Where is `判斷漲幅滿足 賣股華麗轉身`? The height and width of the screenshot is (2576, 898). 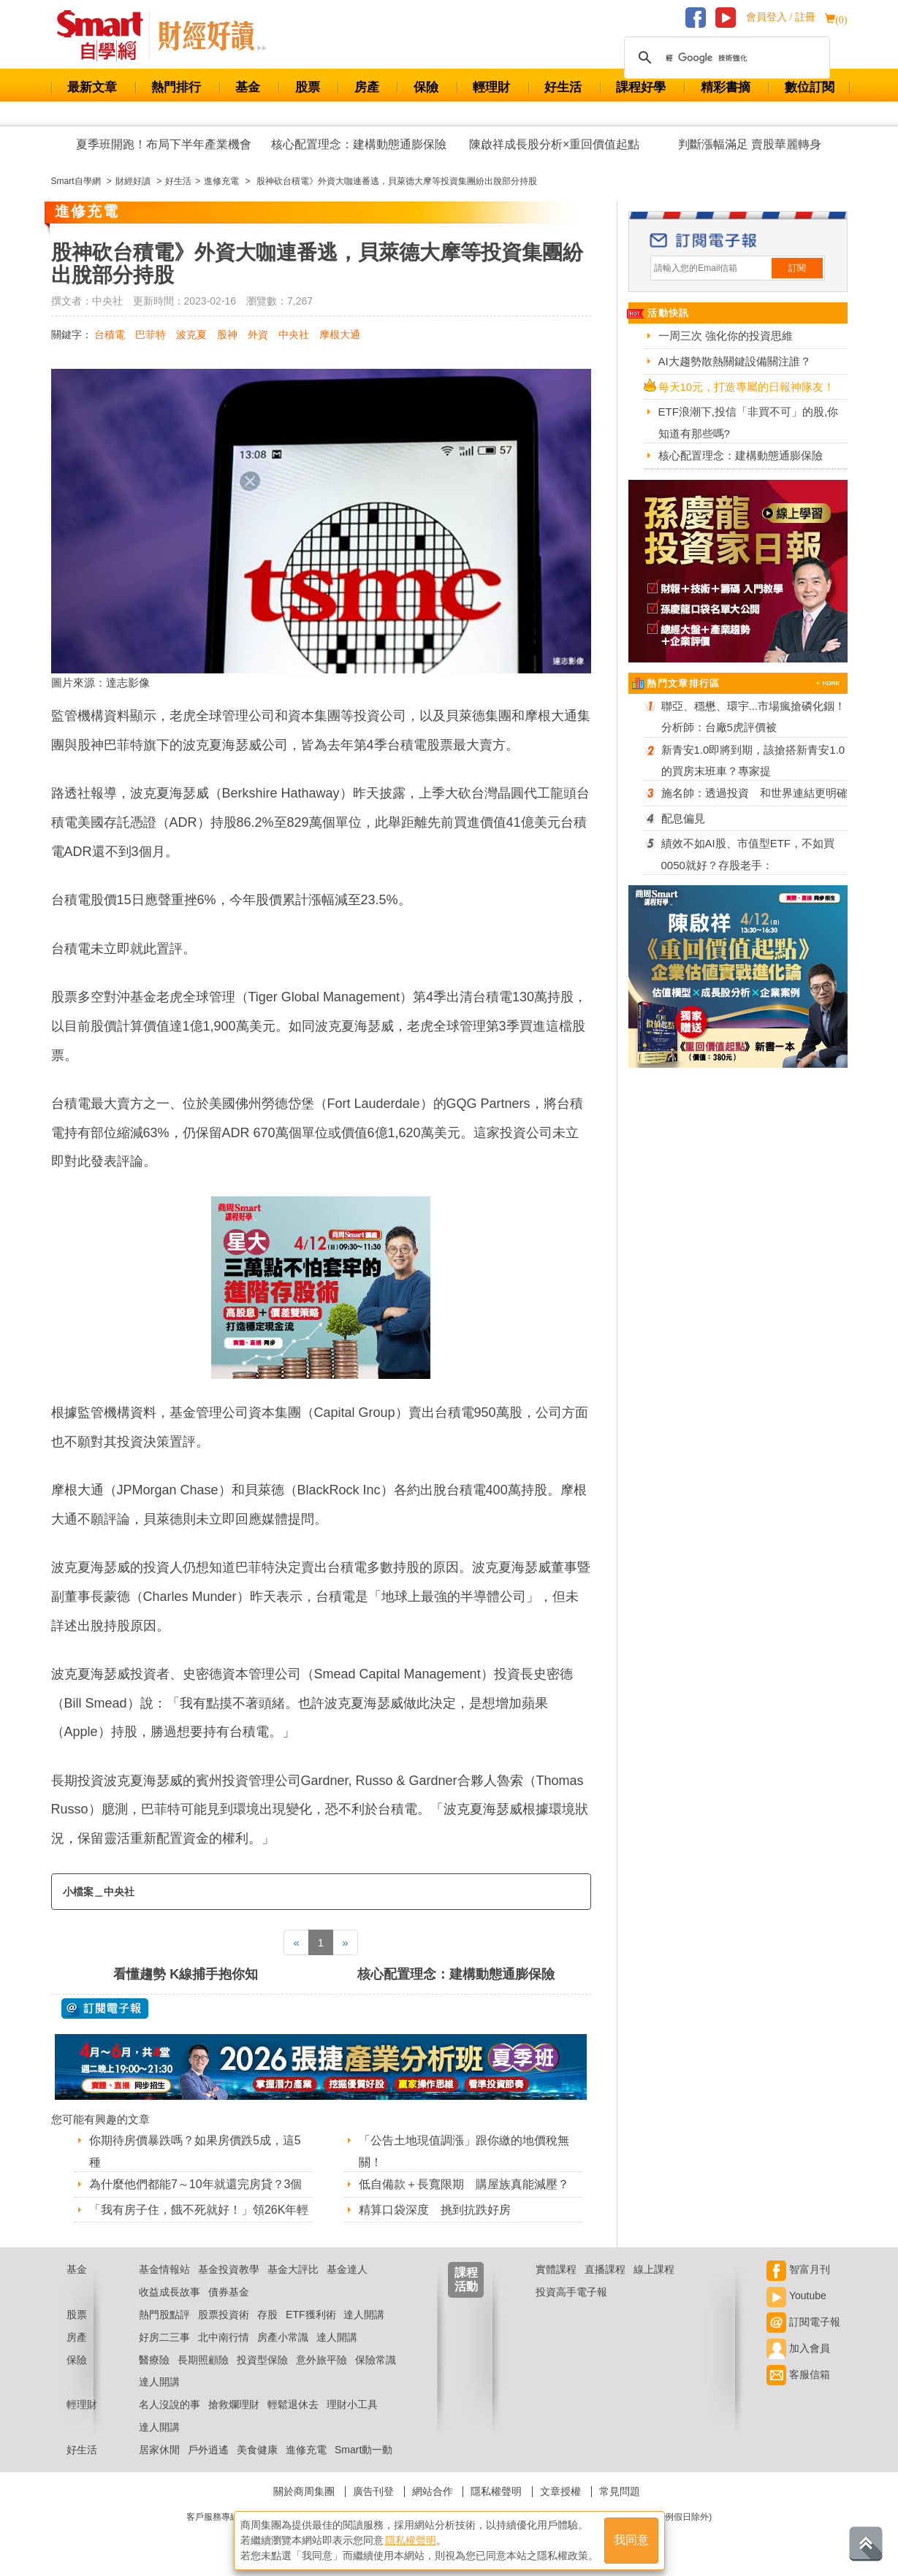 判斷漲幅滿足 賣股華麗轉身 is located at coordinates (749, 144).